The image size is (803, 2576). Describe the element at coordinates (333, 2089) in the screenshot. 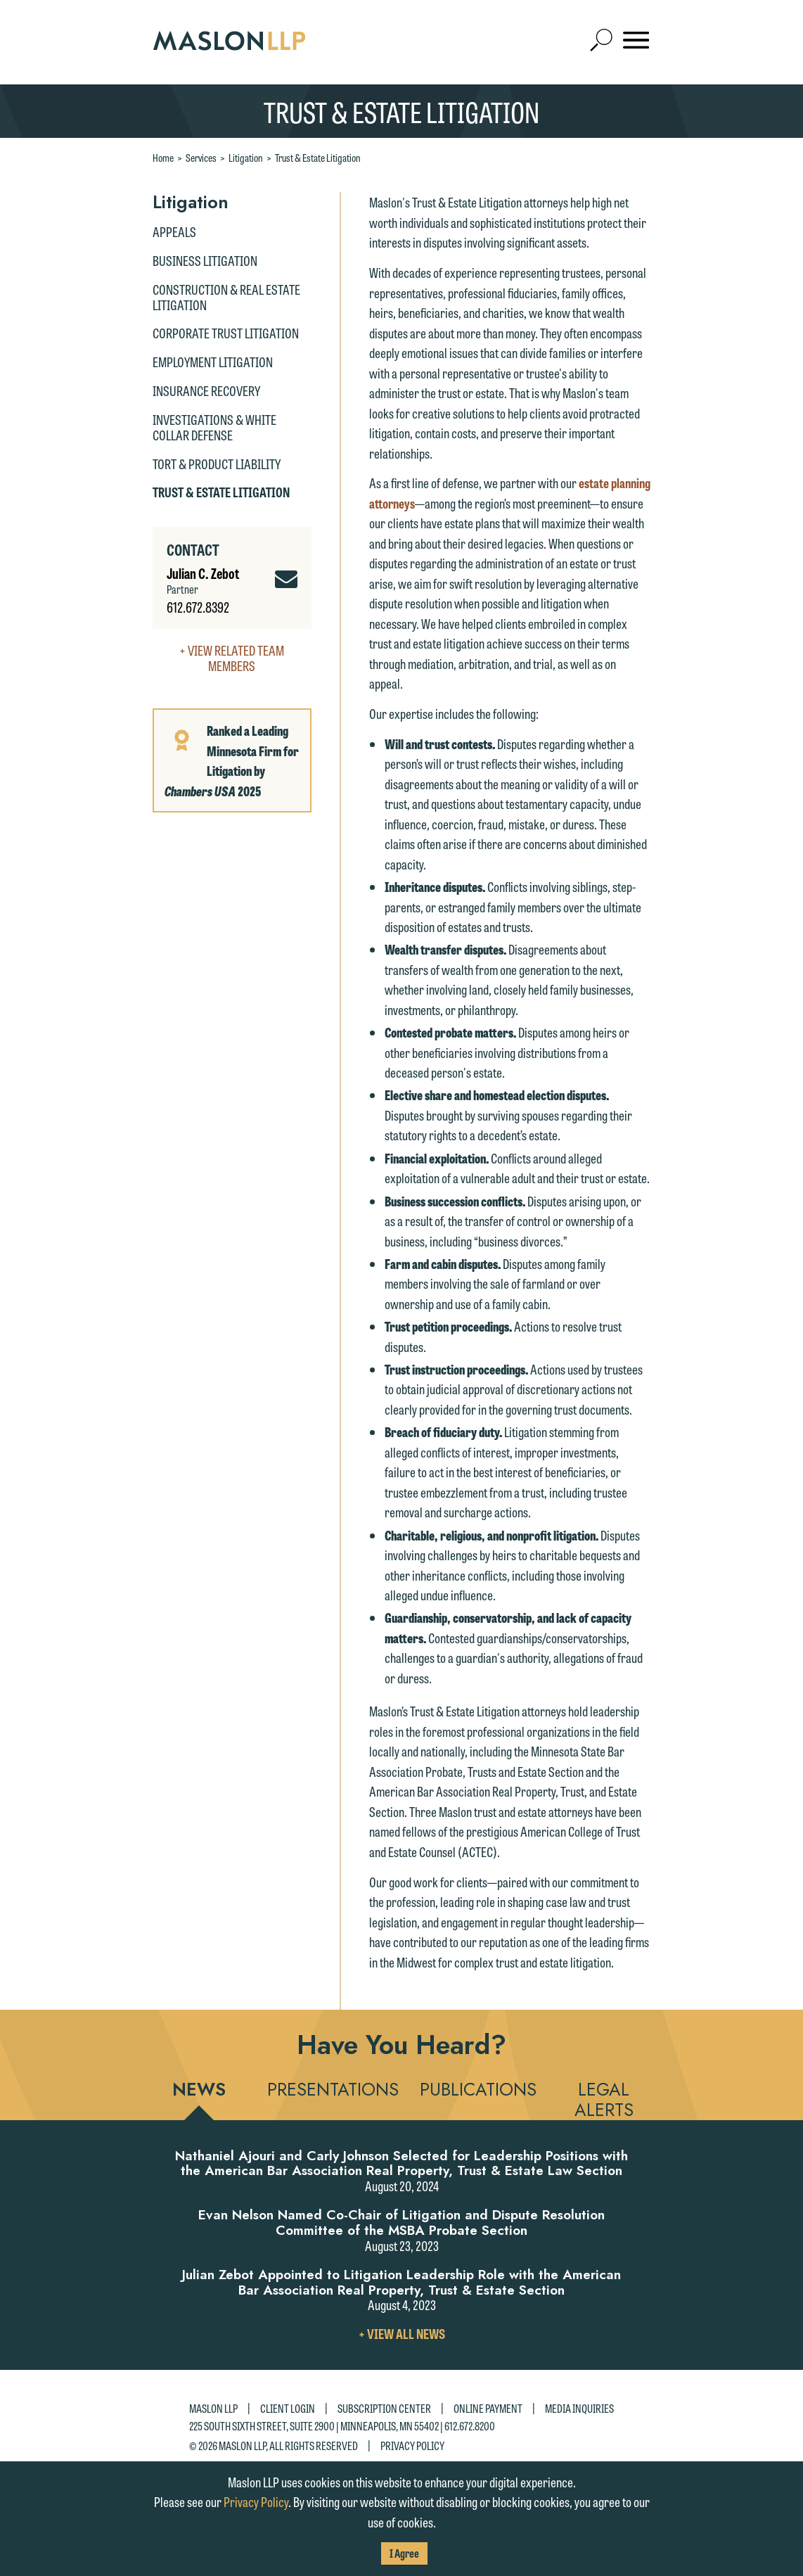

I see `Presentations` at that location.